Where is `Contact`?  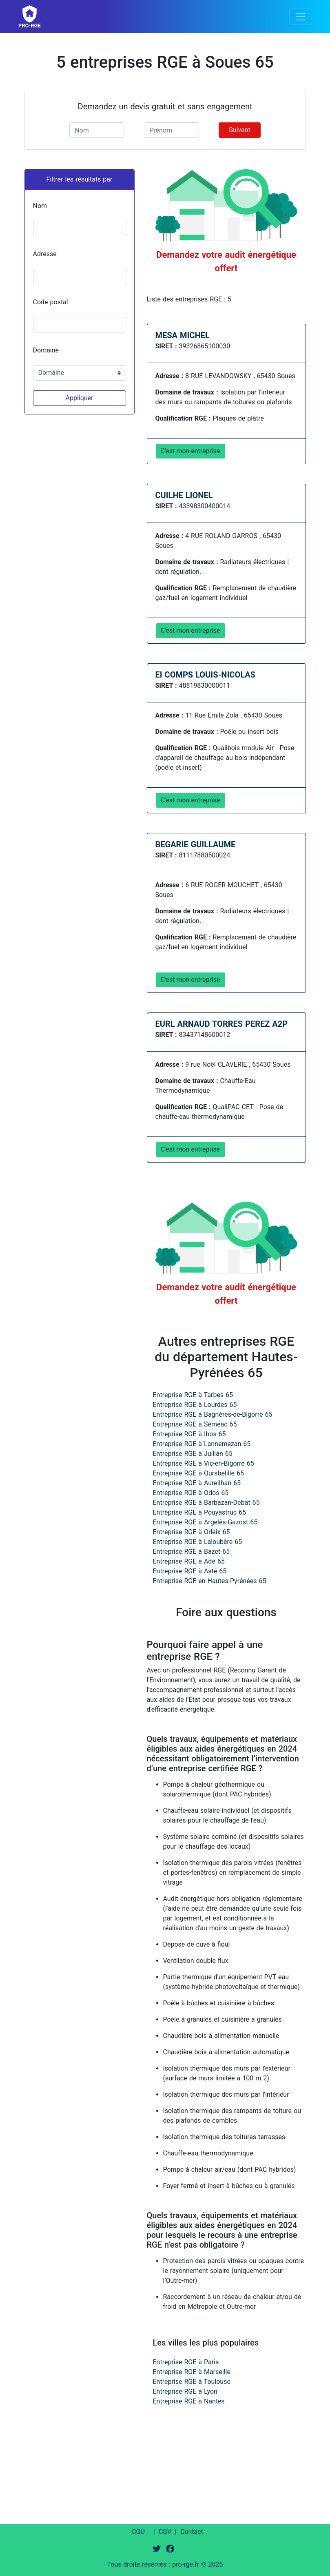 Contact is located at coordinates (191, 2532).